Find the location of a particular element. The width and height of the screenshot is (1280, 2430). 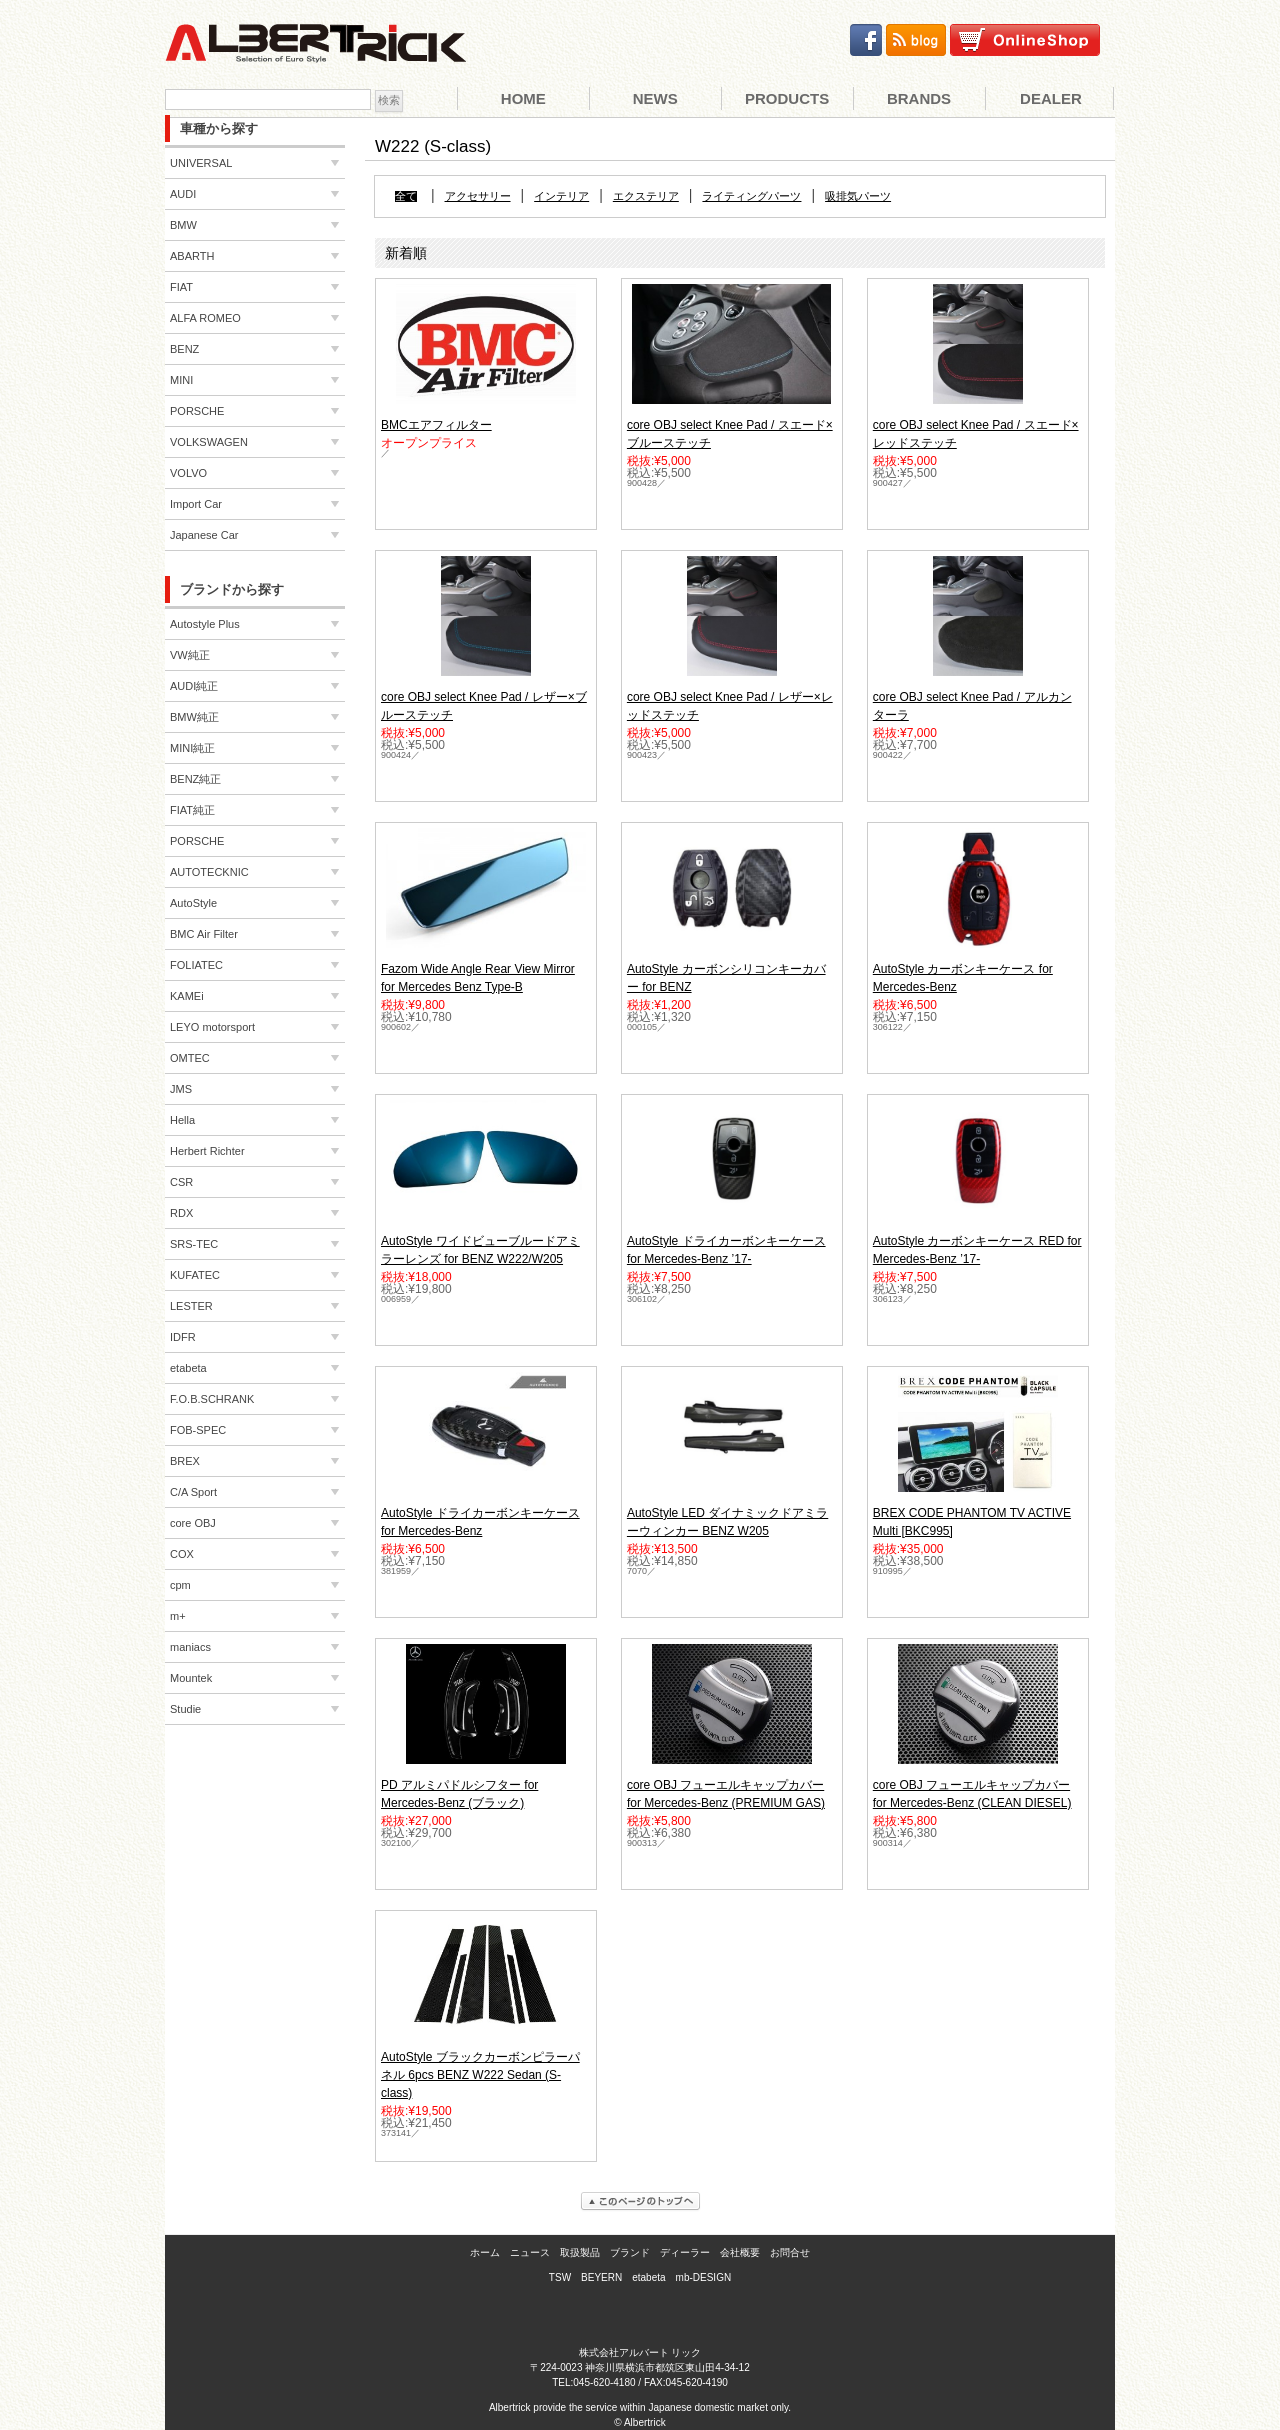

Brands is located at coordinates (919, 98).